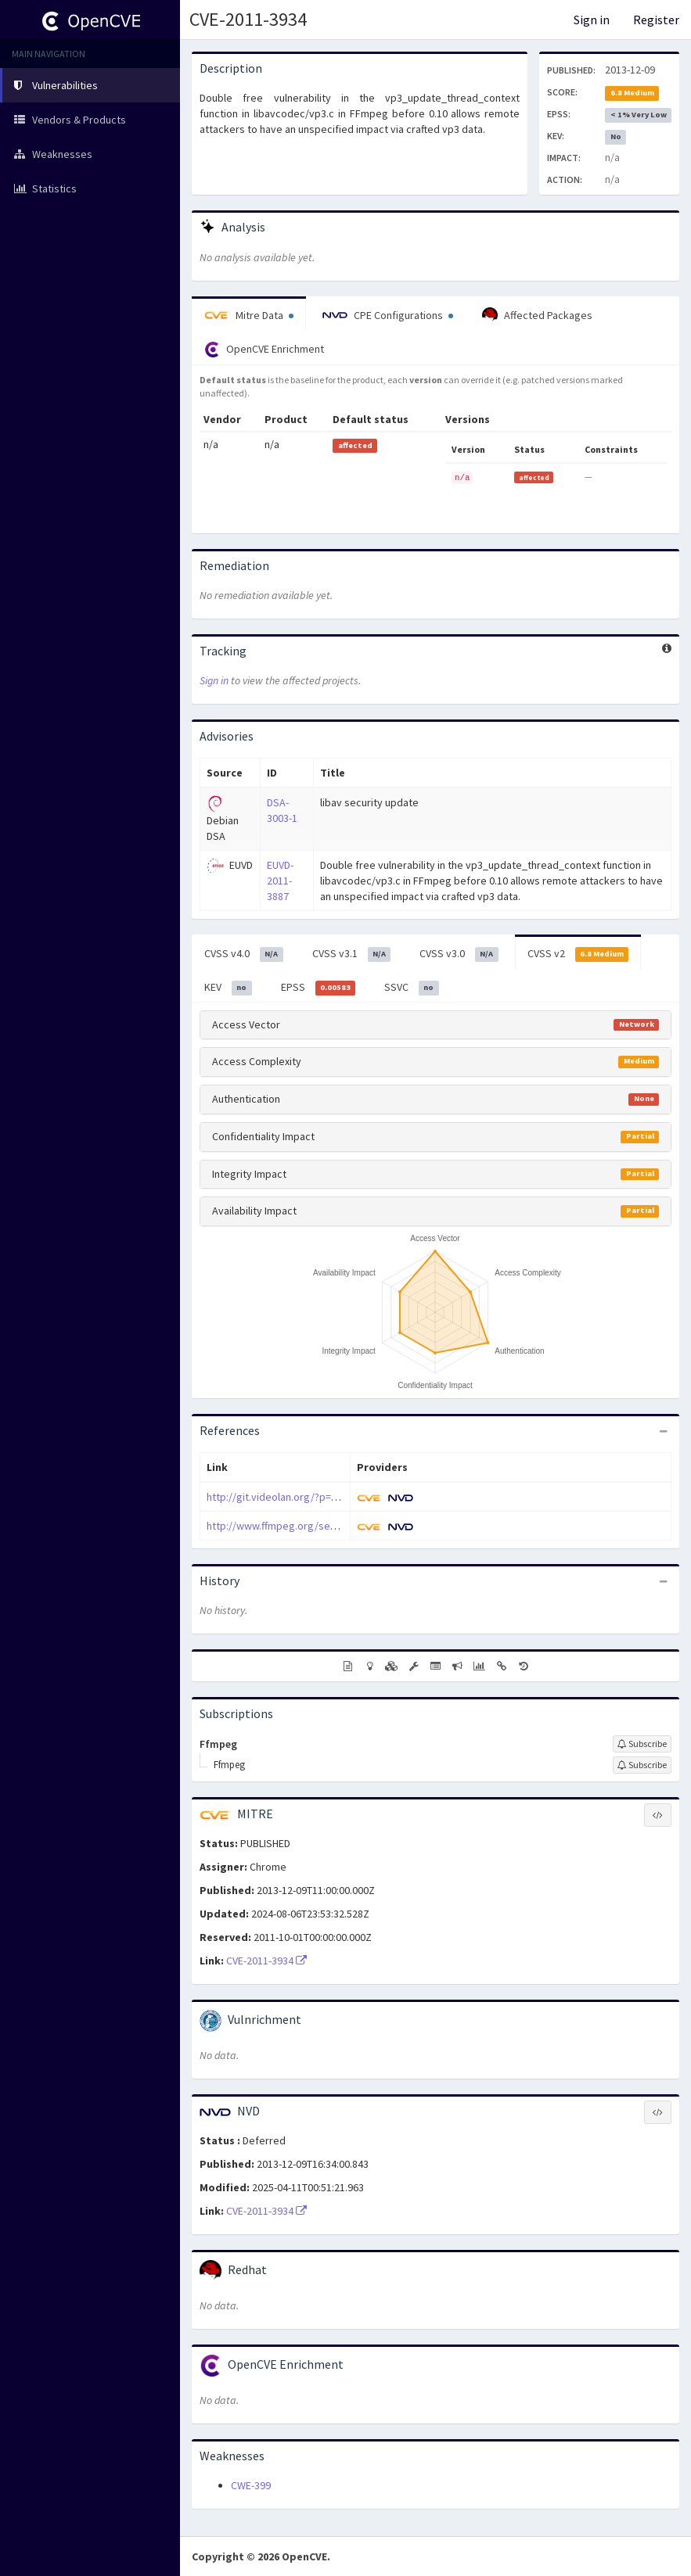 The height and width of the screenshot is (2576, 691). Describe the element at coordinates (228, 988) in the screenshot. I see `KEV` at that location.